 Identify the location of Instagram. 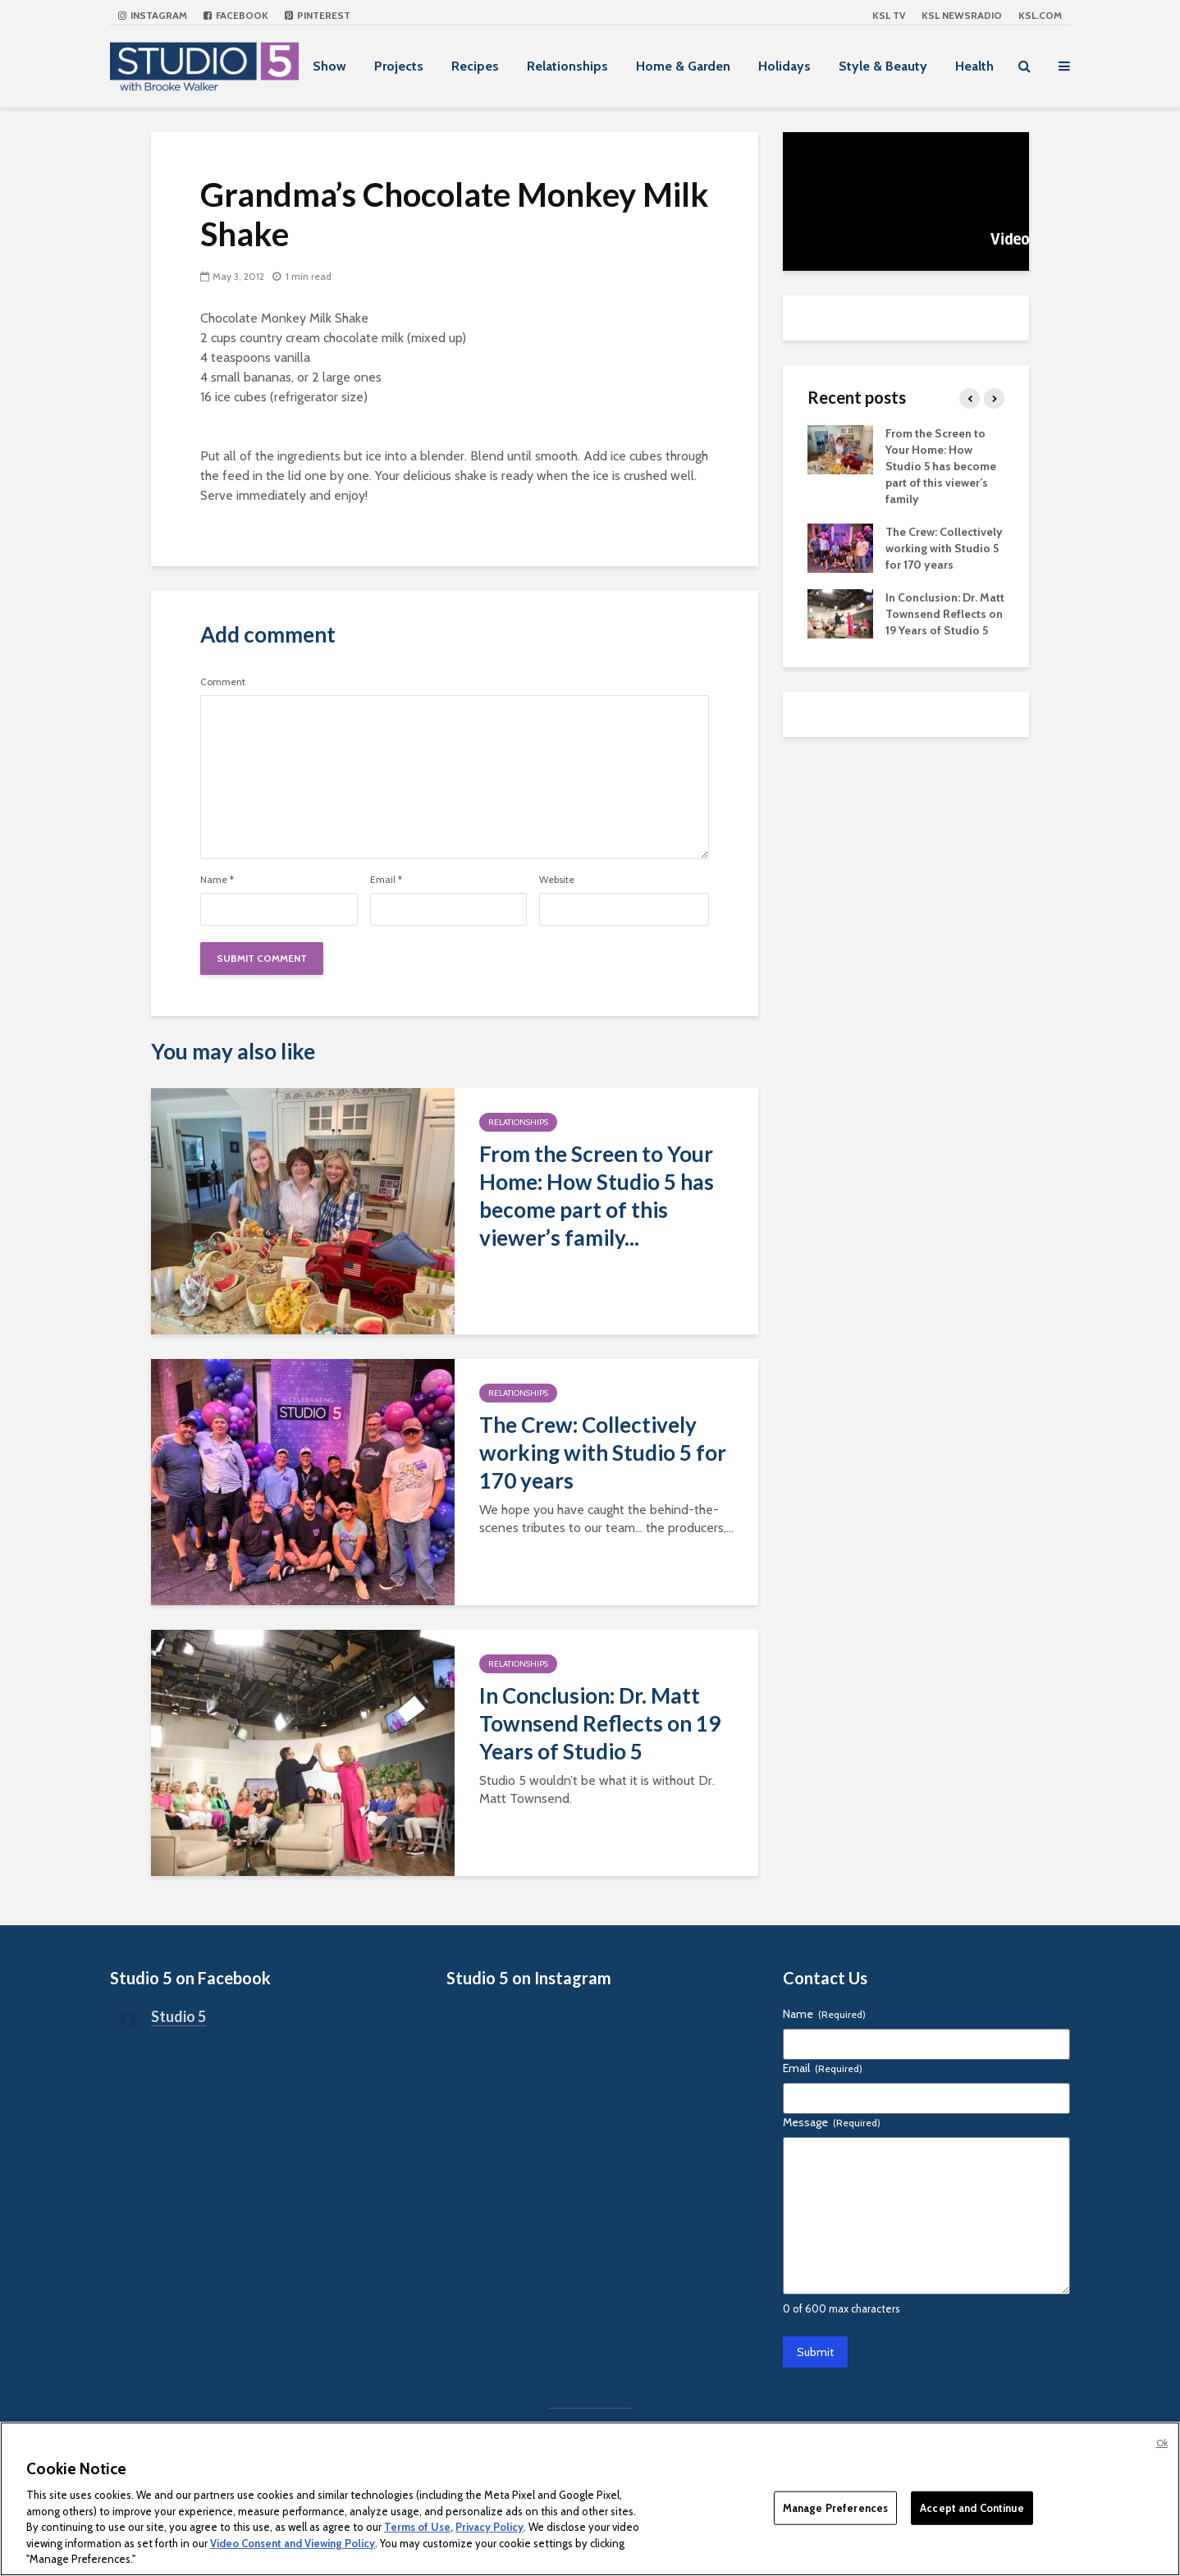
(152, 15).